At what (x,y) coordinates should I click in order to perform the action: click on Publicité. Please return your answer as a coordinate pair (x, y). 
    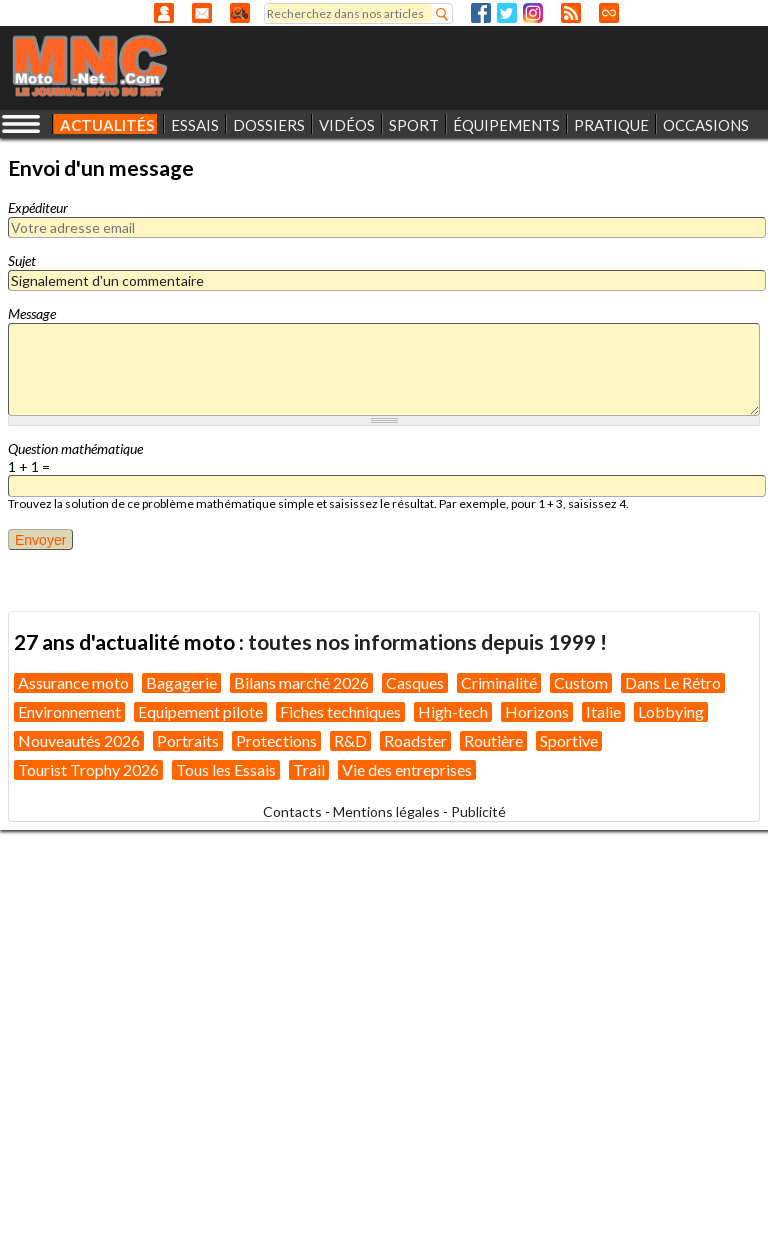
    Looking at the image, I should click on (478, 811).